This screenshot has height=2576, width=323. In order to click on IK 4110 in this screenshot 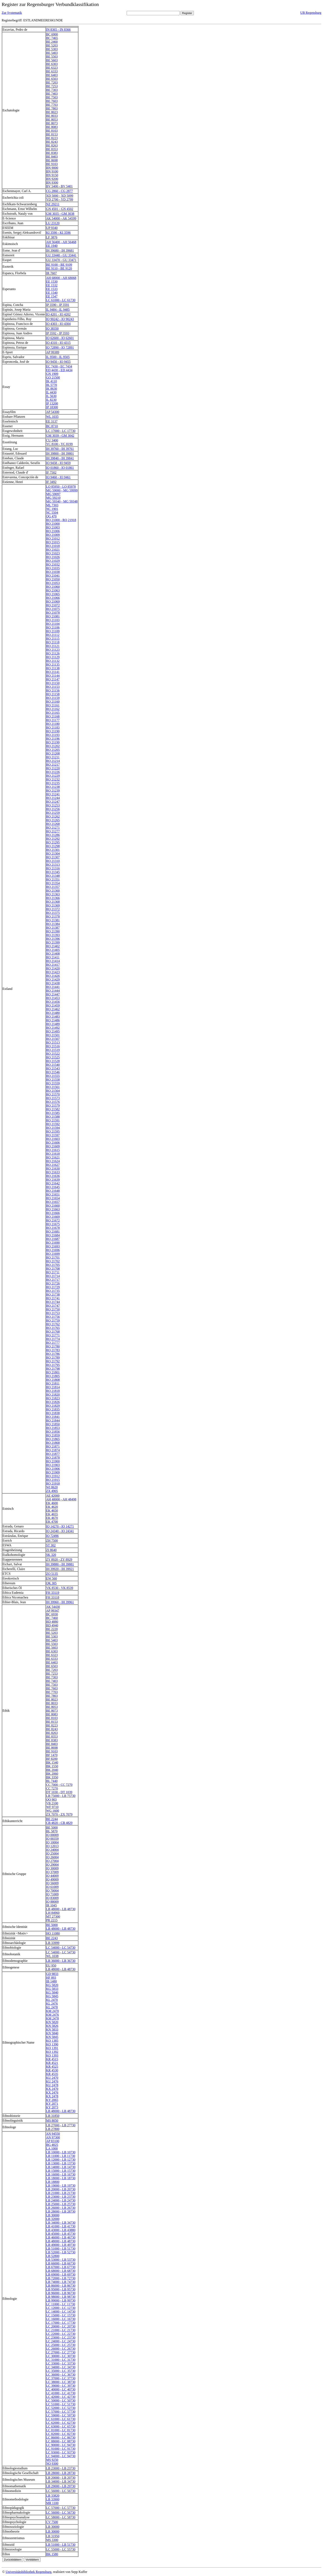, I will do `click(51, 381)`.